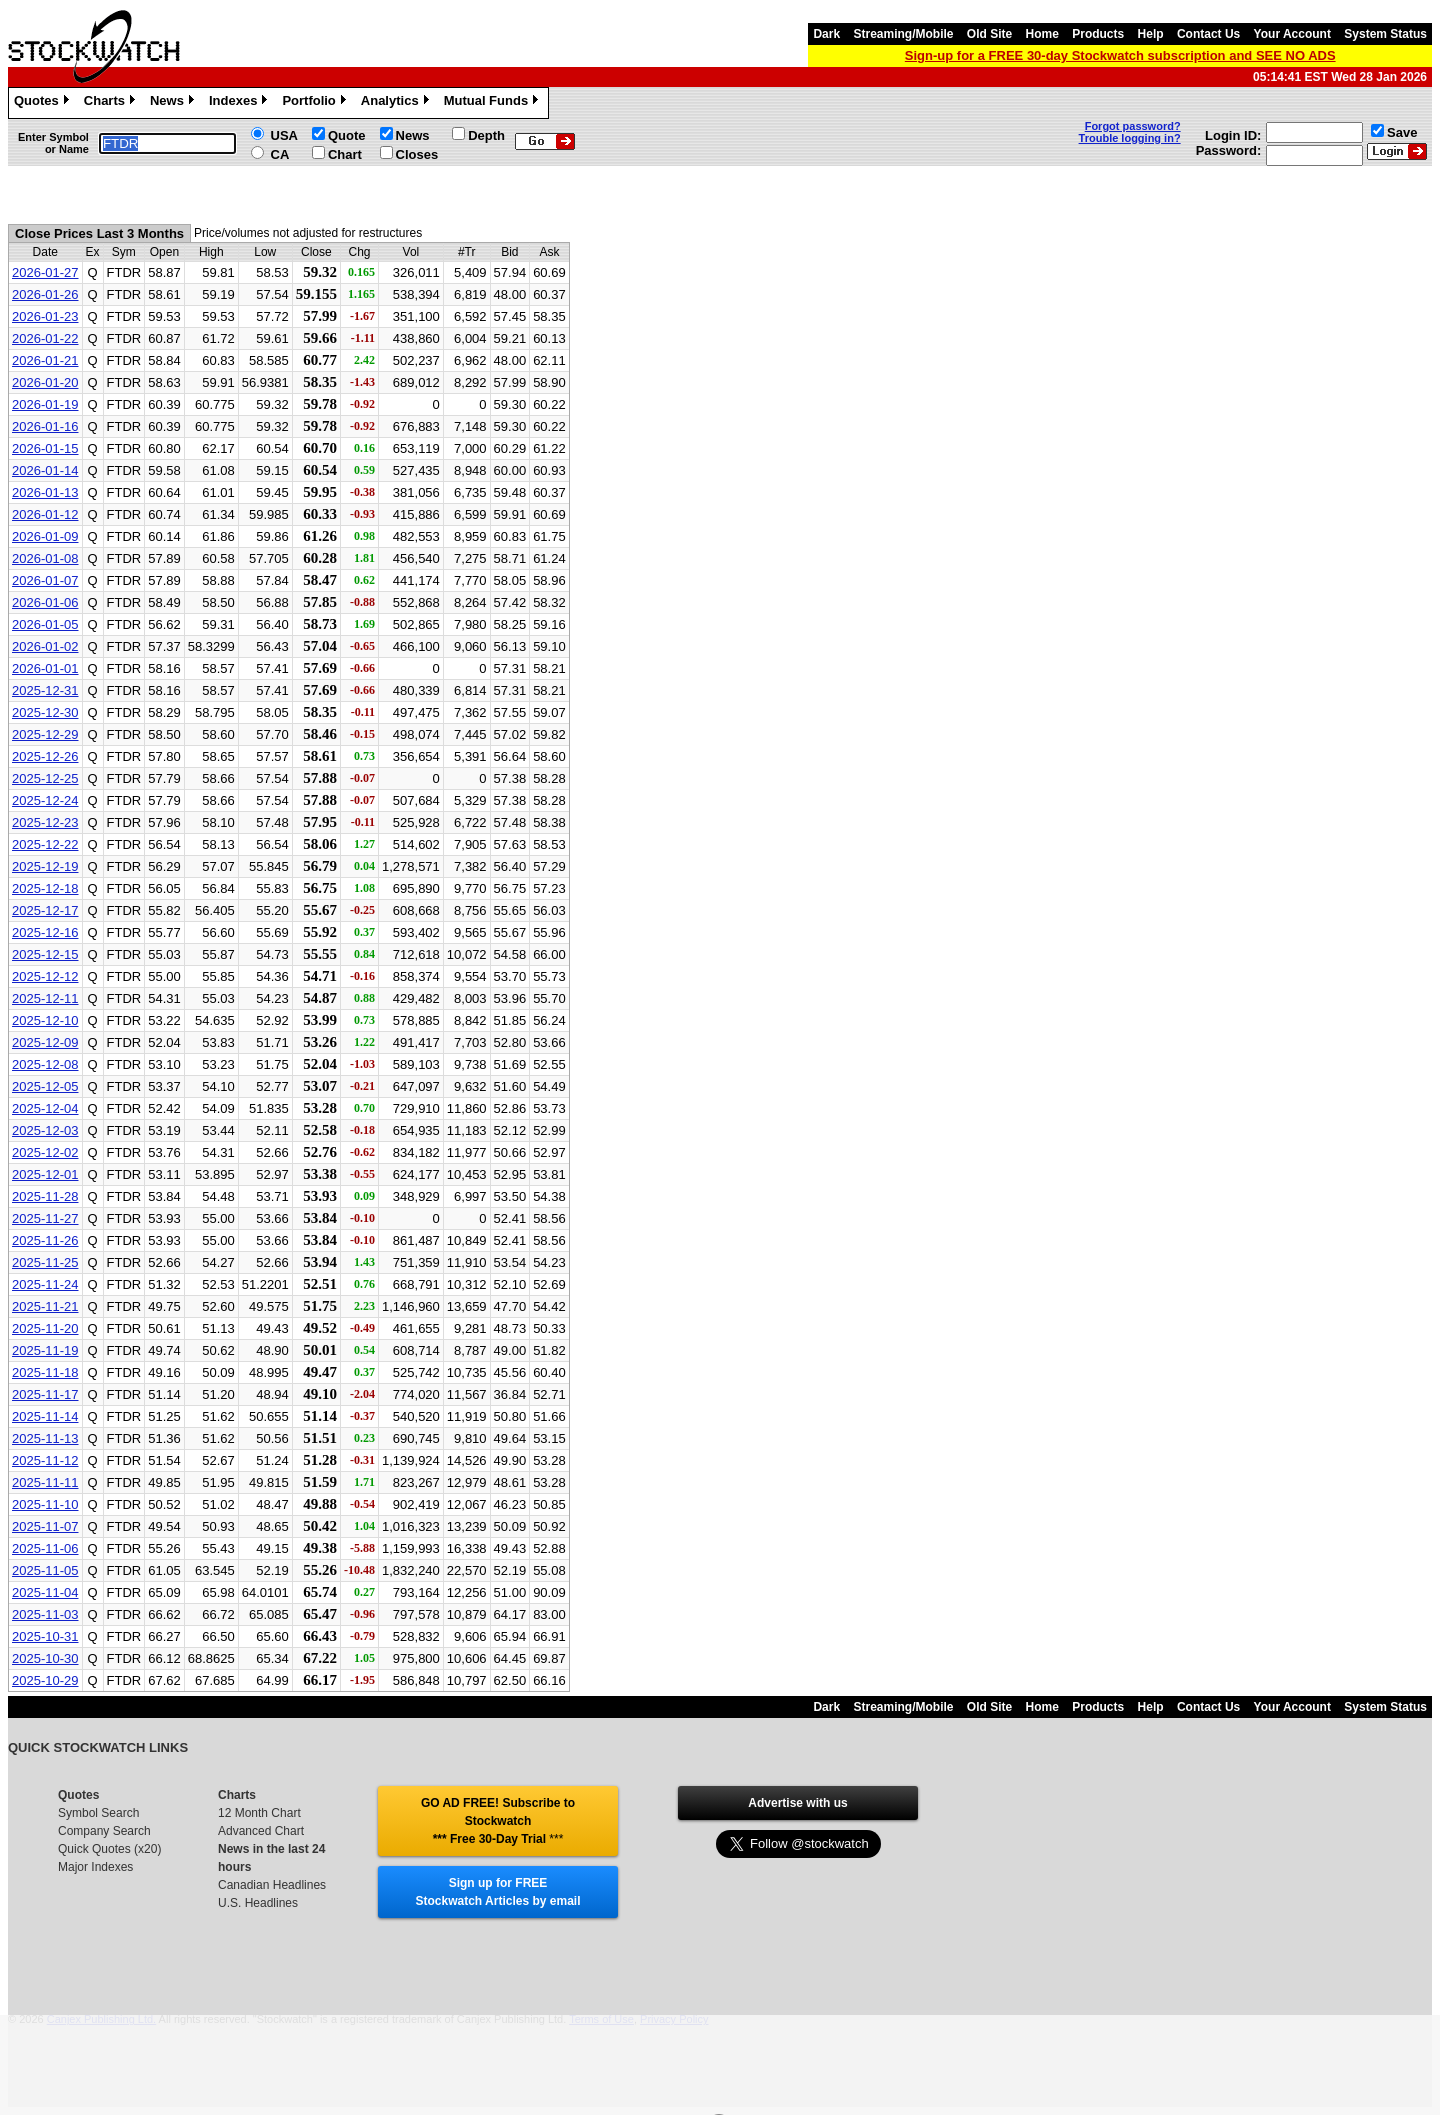 Image resolution: width=1440 pixels, height=2115 pixels. Describe the element at coordinates (45, 1130) in the screenshot. I see `2025-12-03` at that location.